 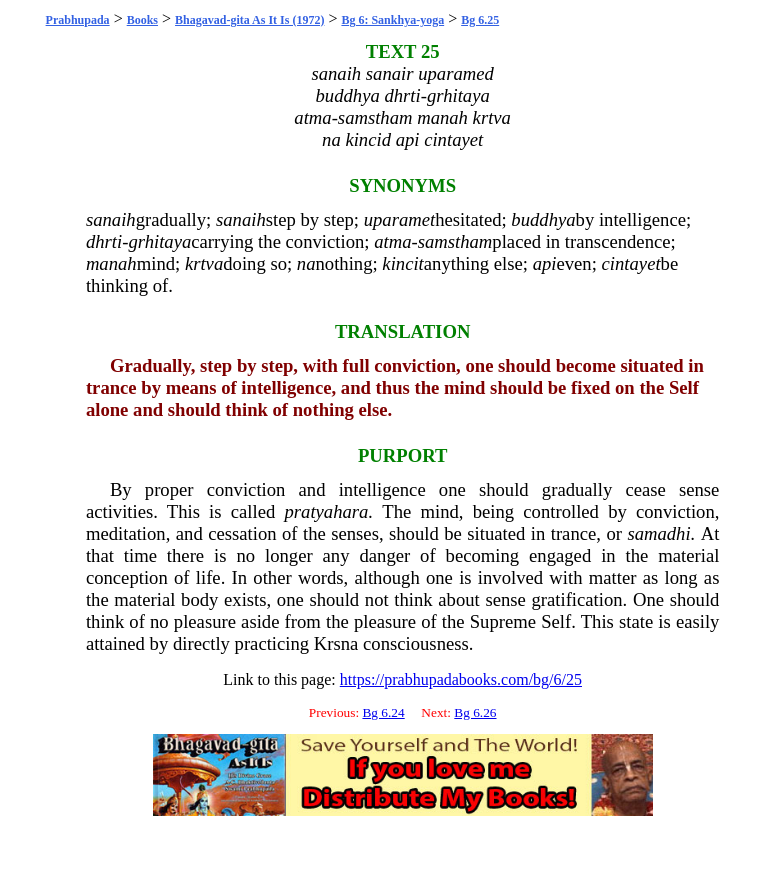 What do you see at coordinates (480, 20) in the screenshot?
I see `Bg 6.25` at bounding box center [480, 20].